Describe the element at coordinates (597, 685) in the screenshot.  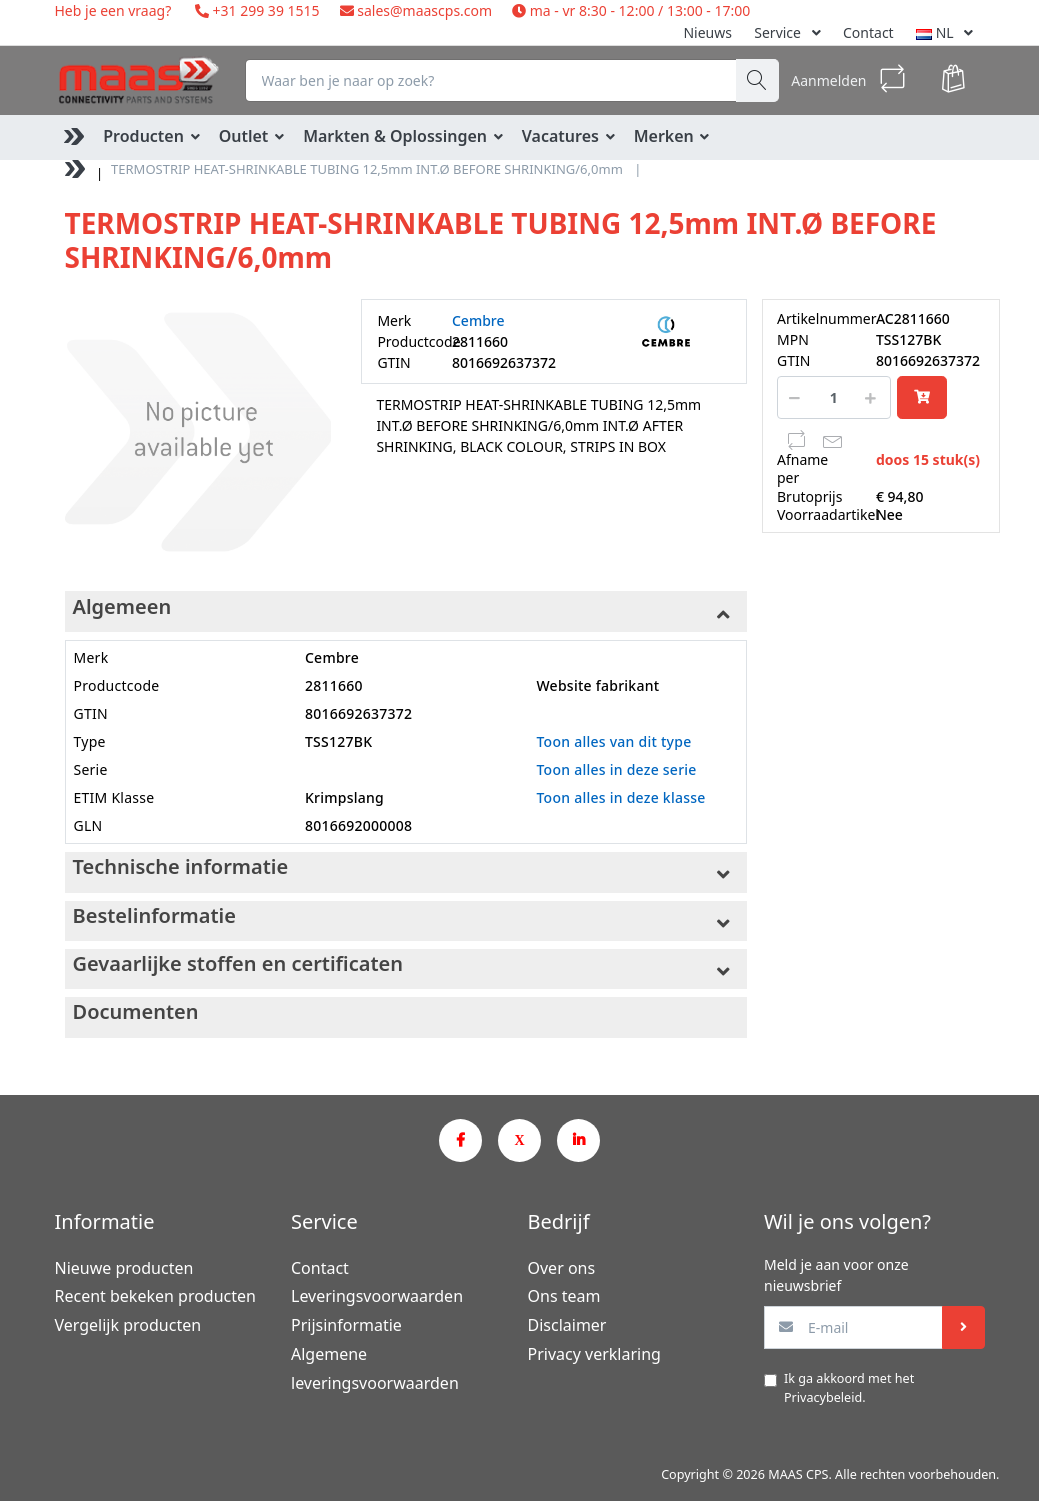
I see `Website fabrikant` at that location.